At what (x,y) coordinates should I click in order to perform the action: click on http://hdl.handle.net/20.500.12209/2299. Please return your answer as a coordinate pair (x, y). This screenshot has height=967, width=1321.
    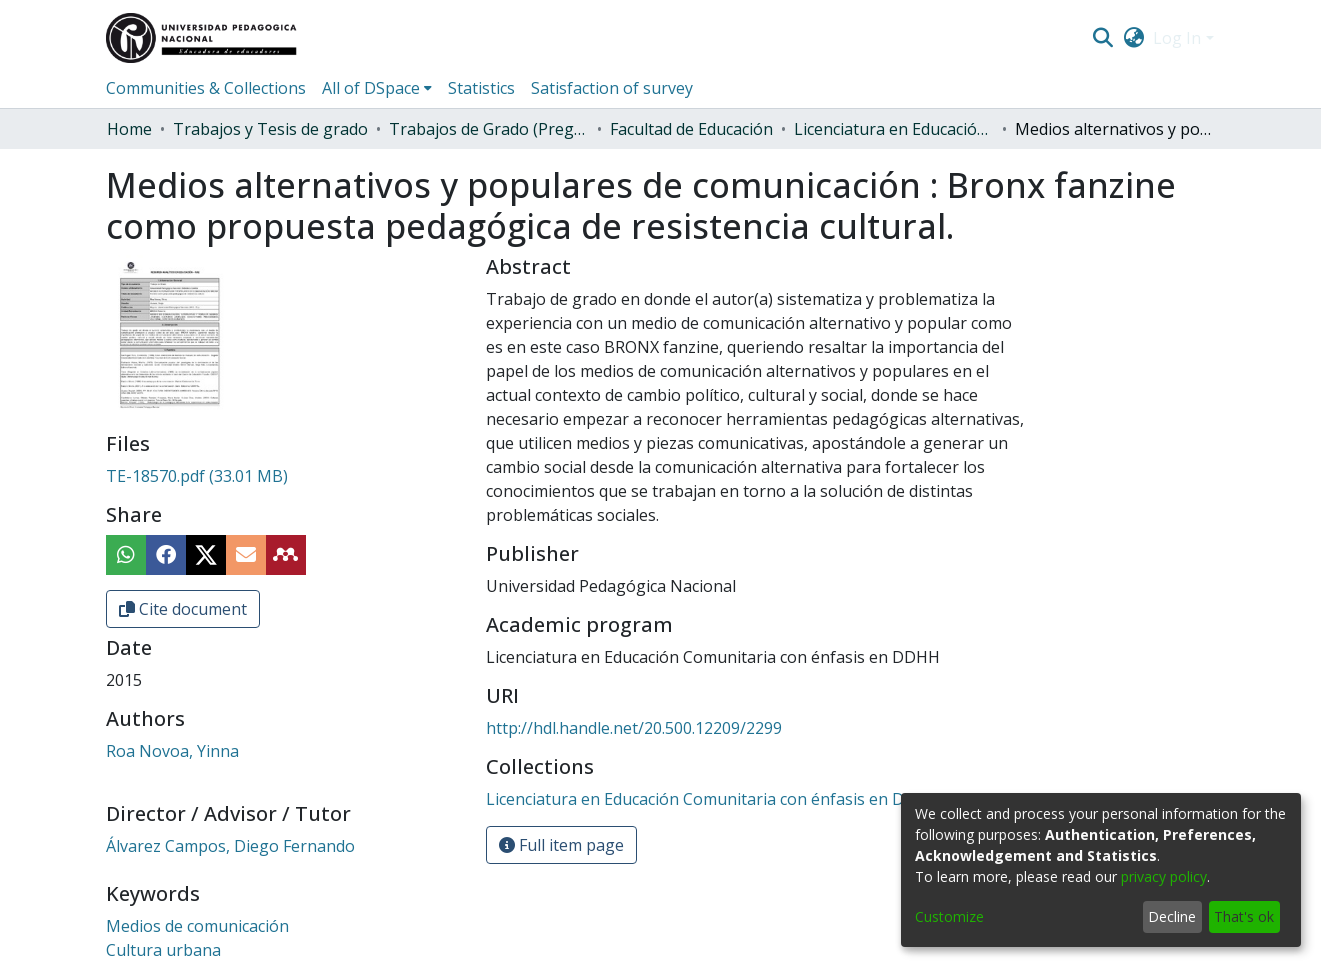
    Looking at the image, I should click on (634, 728).